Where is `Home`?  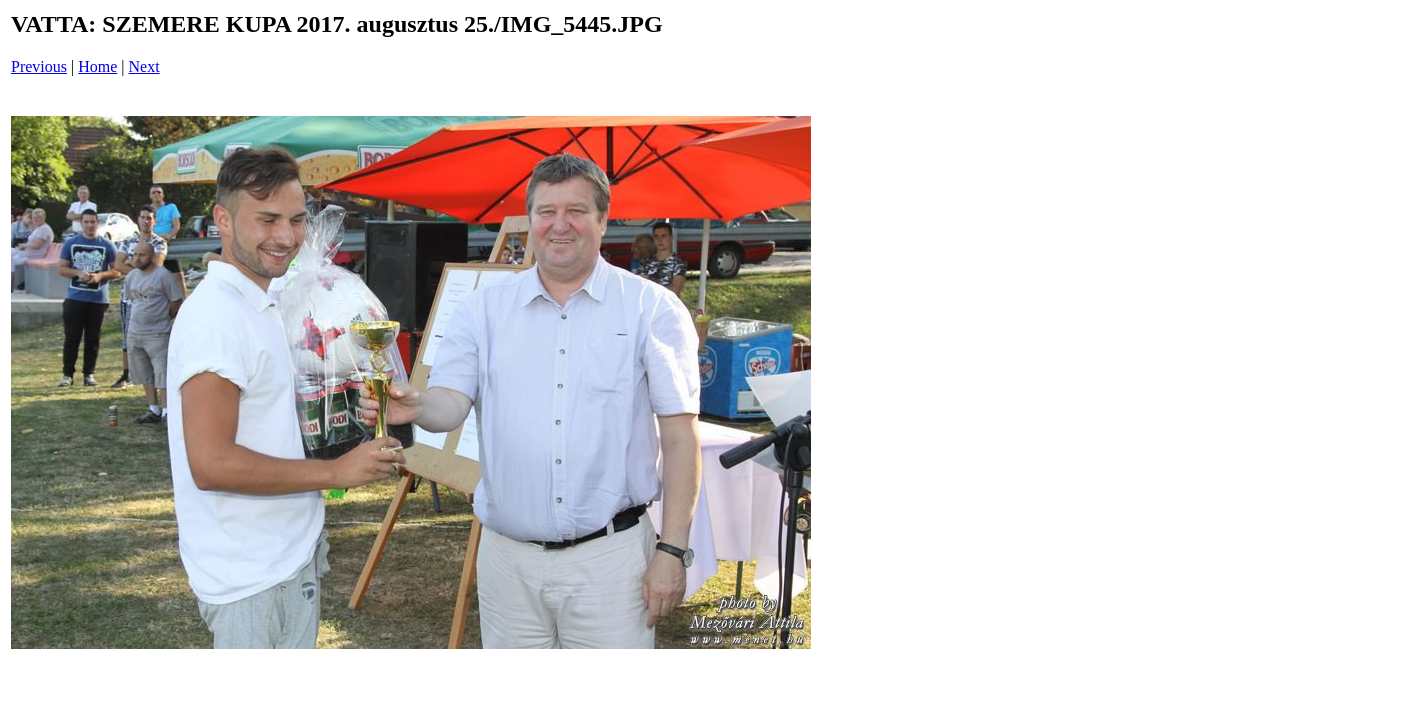
Home is located at coordinates (97, 66).